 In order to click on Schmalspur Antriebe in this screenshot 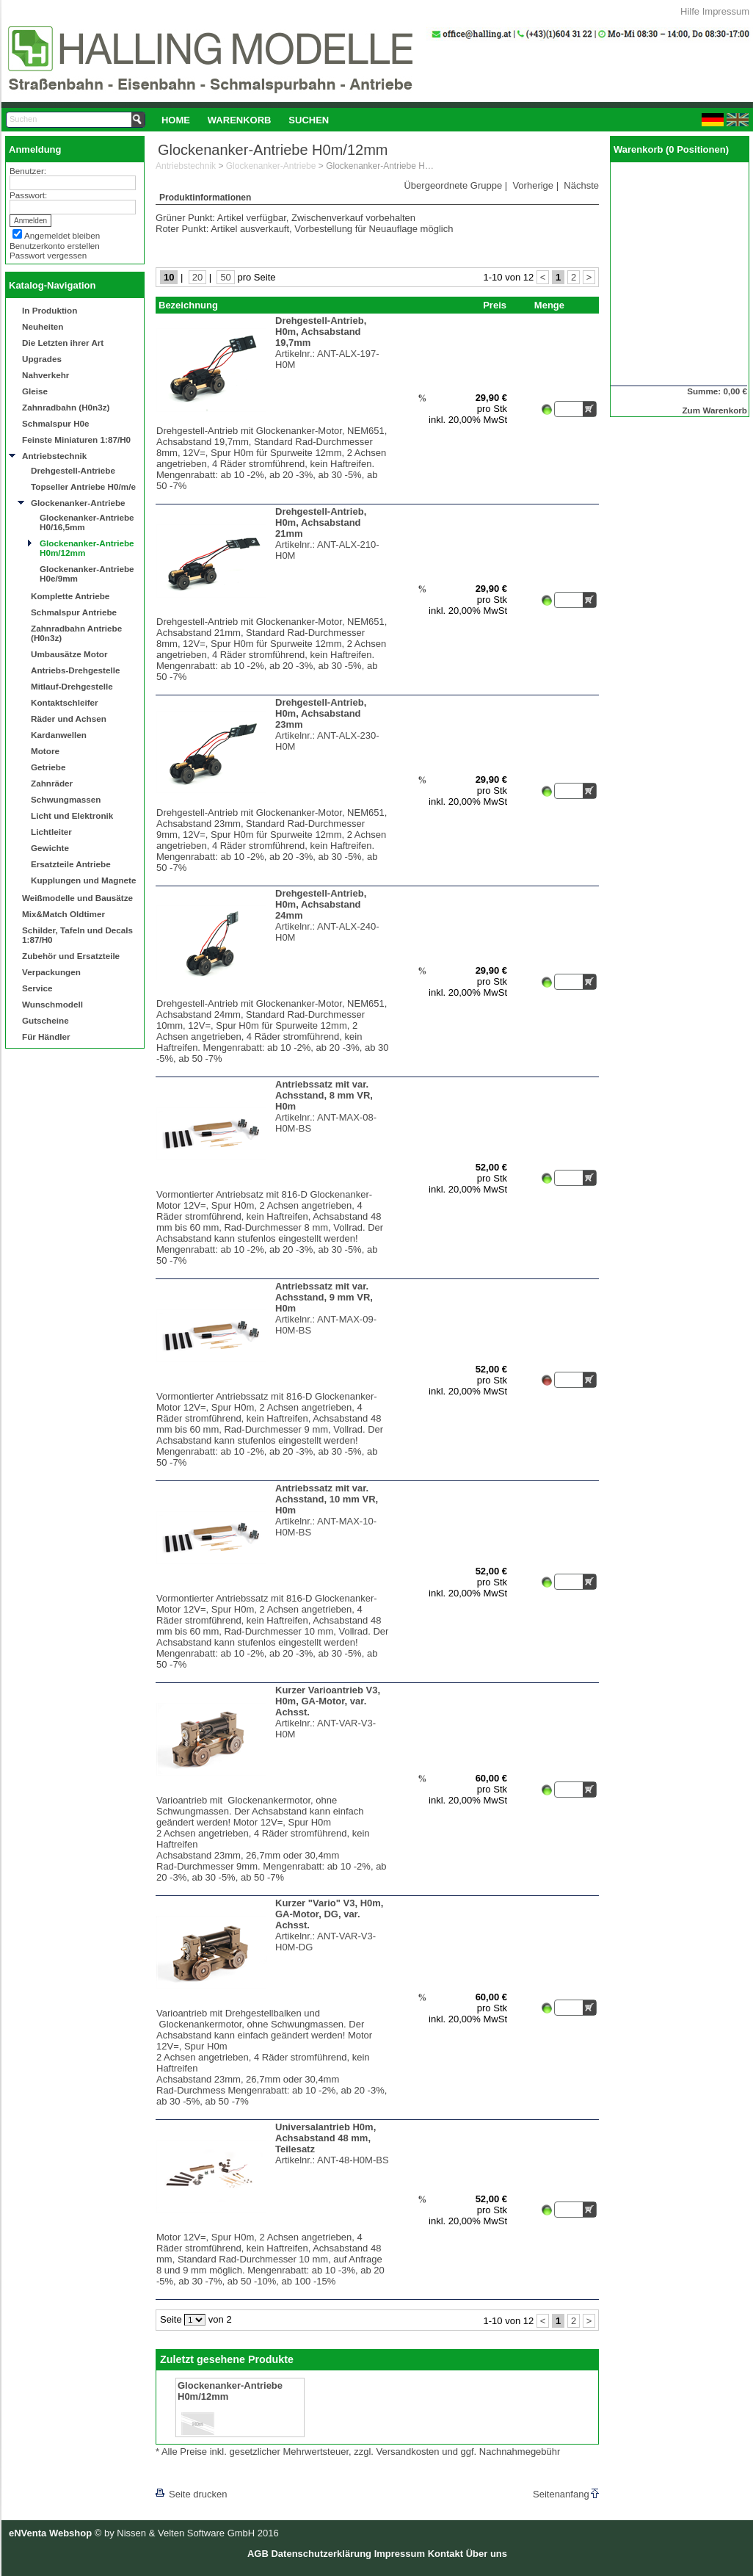, I will do `click(74, 612)`.